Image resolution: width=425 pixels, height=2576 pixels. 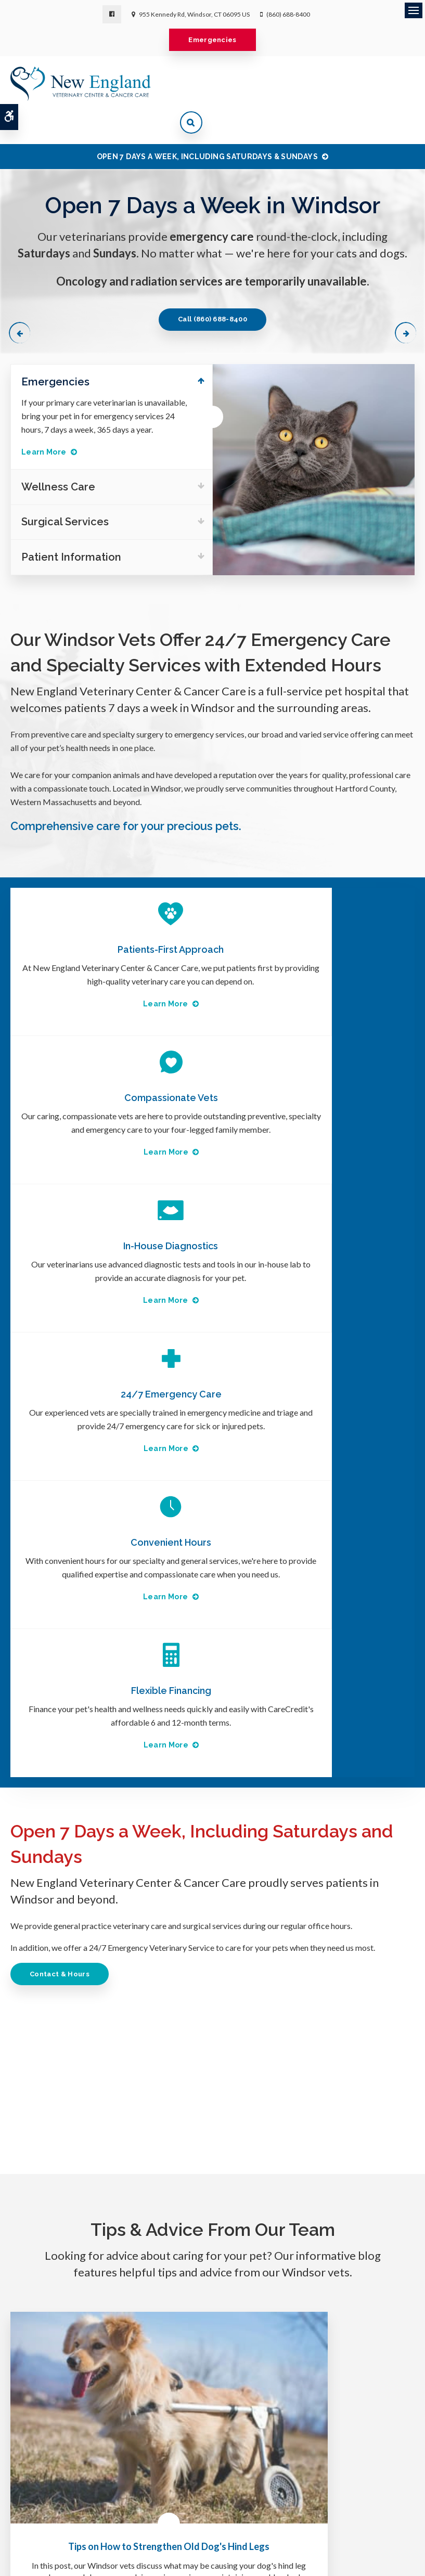 What do you see at coordinates (63, 1501) in the screenshot?
I see `Contact & Hours` at bounding box center [63, 1501].